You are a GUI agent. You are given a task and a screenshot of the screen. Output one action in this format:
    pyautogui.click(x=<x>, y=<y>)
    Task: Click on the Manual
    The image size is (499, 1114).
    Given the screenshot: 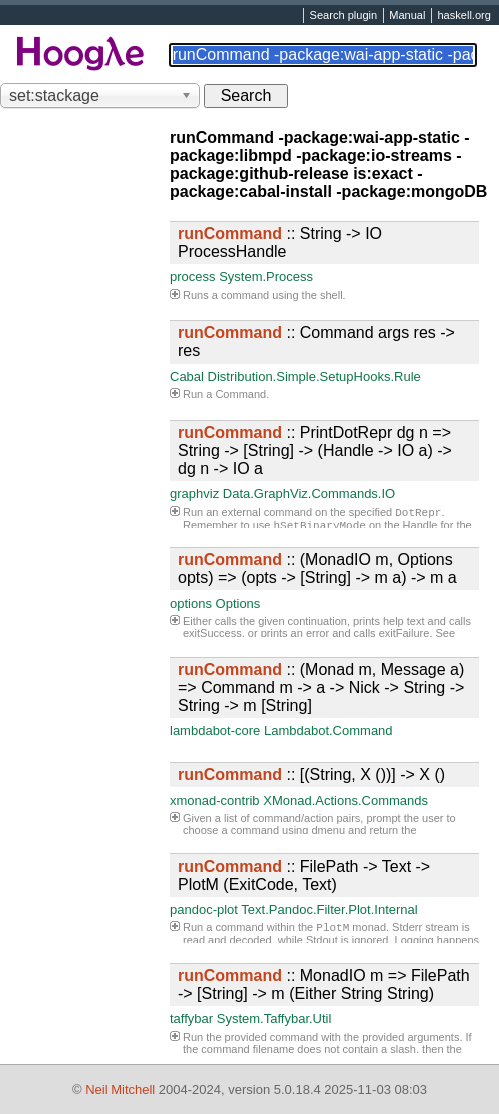 What is the action you would take?
    pyautogui.click(x=407, y=16)
    